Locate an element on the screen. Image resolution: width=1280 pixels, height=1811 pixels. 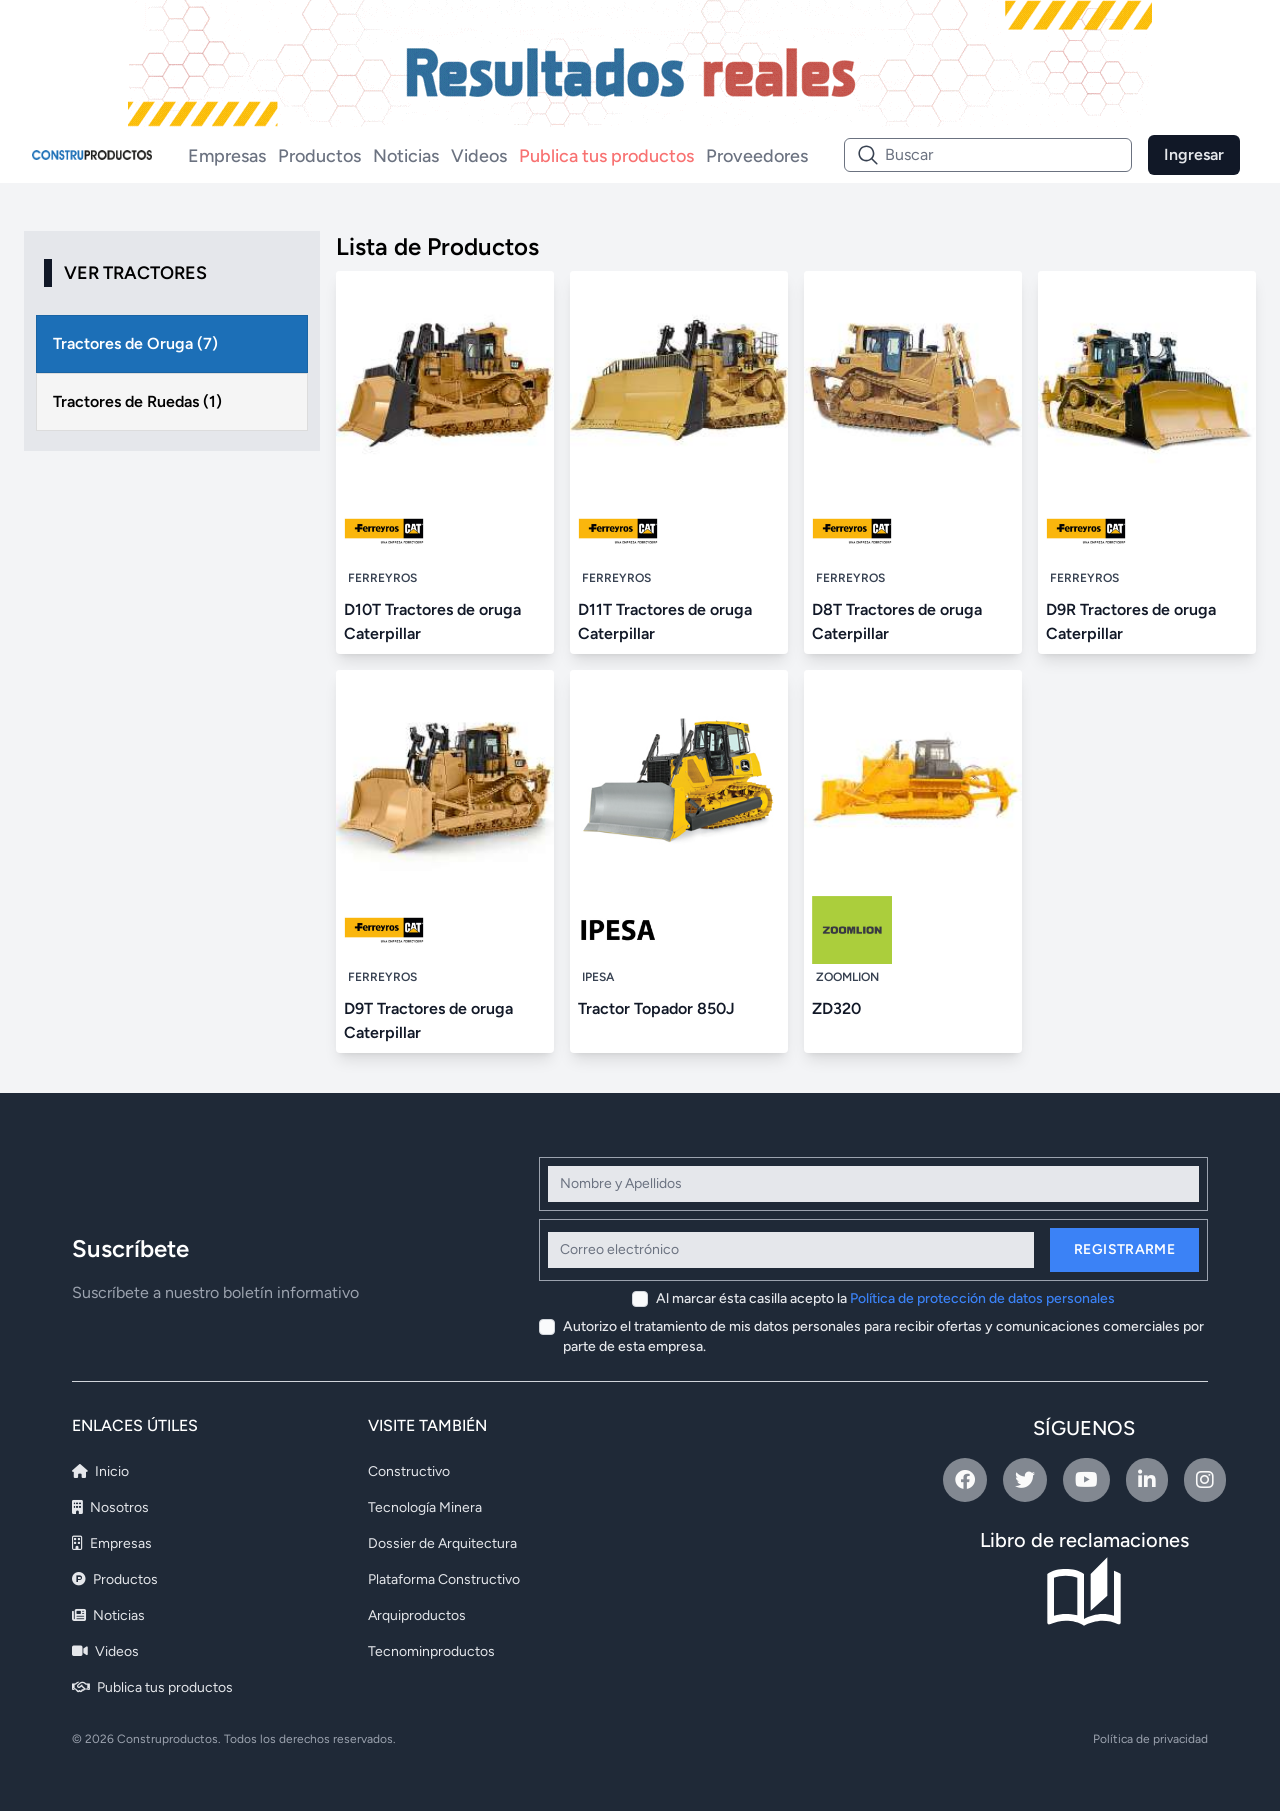
Ingresar is located at coordinates (1194, 154).